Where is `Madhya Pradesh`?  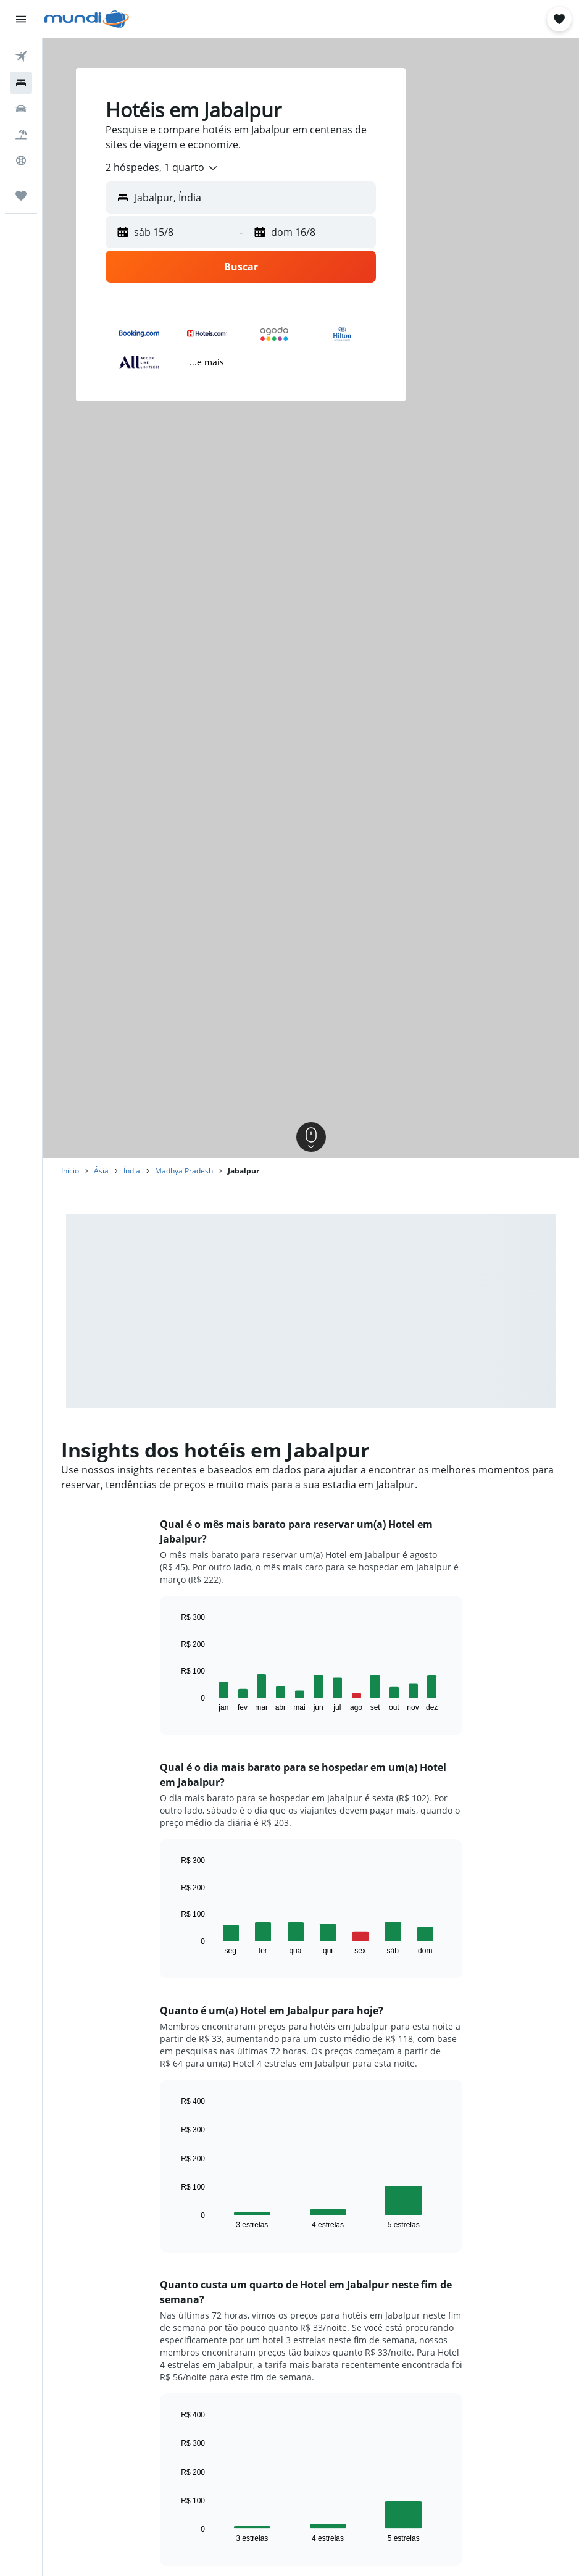 Madhya Pradesh is located at coordinates (184, 1170).